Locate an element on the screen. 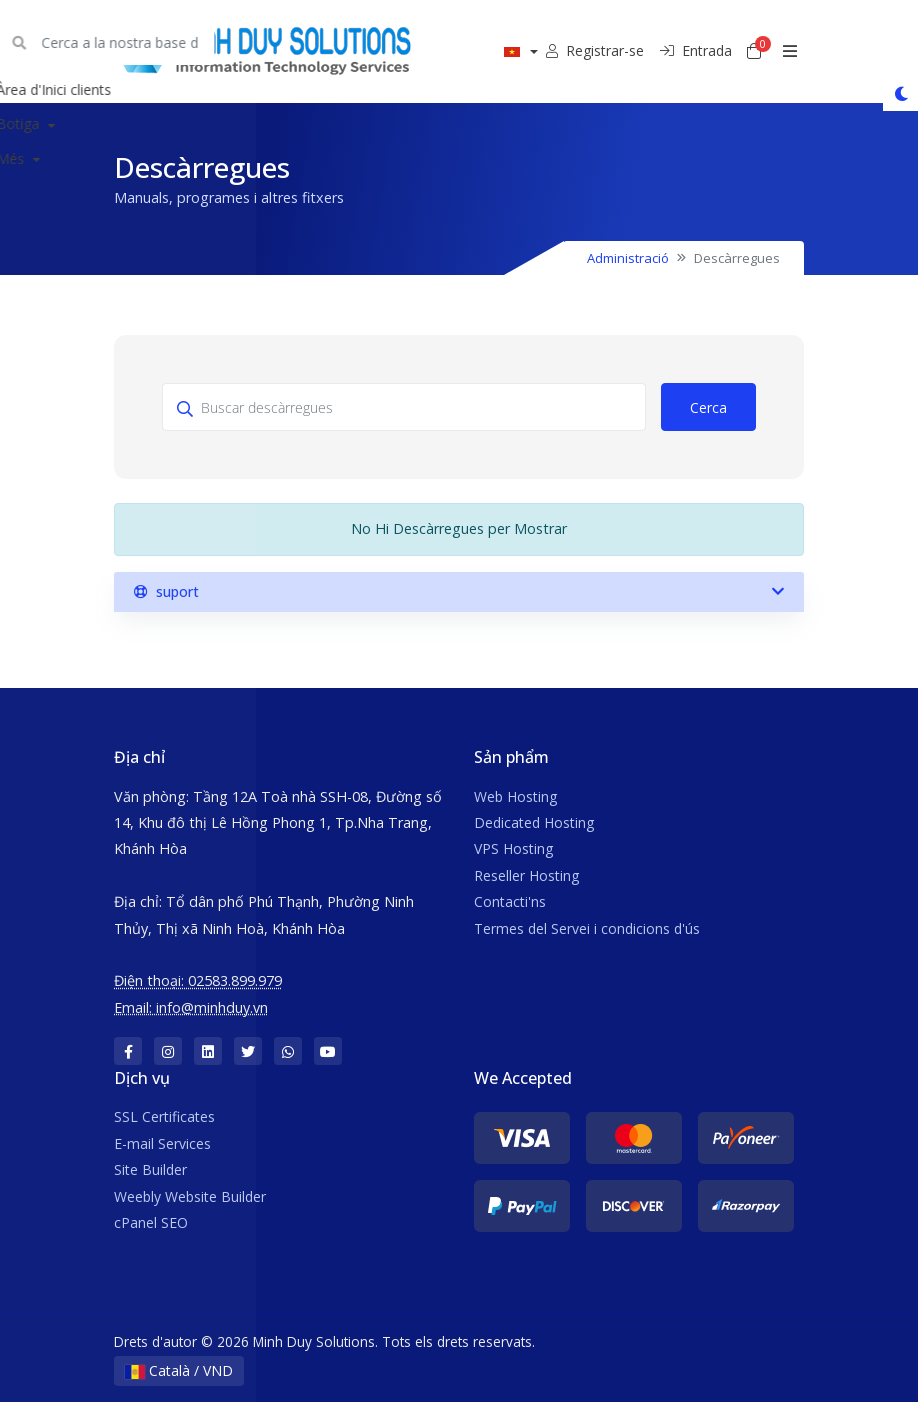 Image resolution: width=918 pixels, height=1402 pixels. Cerca is located at coordinates (708, 407).